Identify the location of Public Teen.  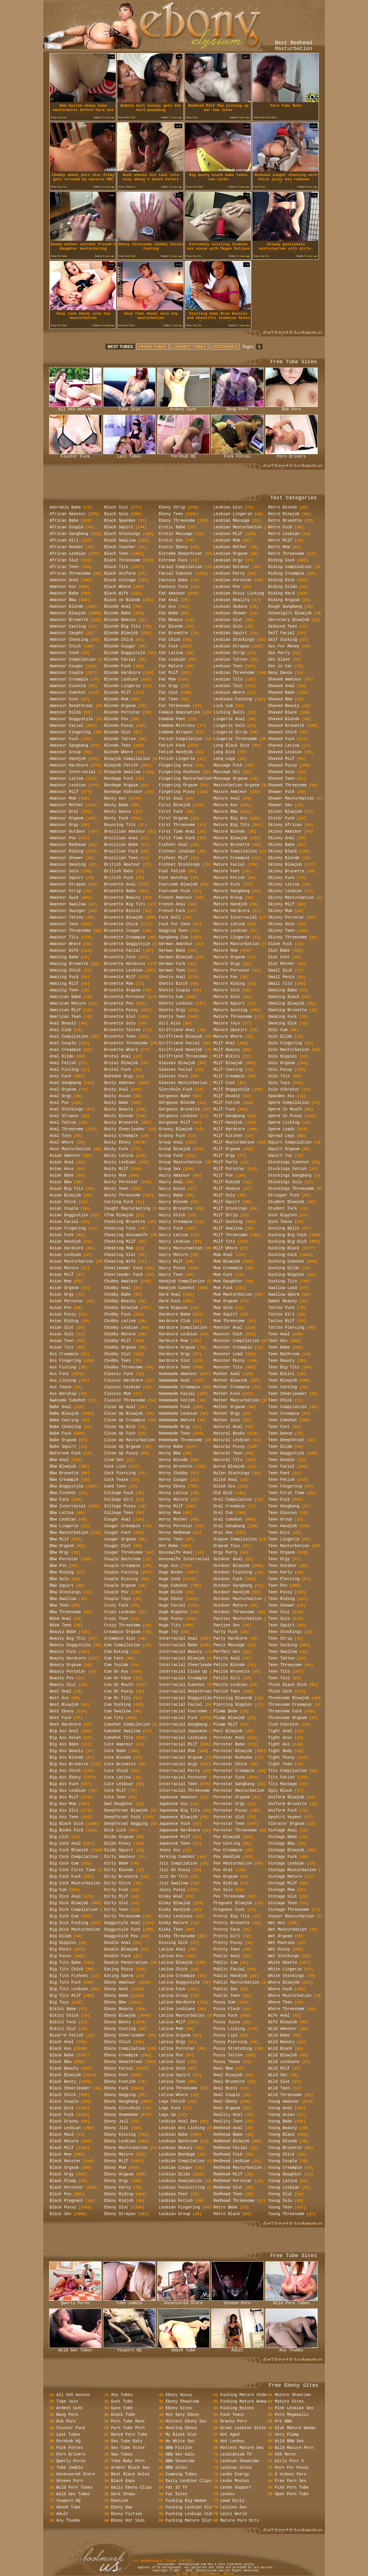
(227, 1995).